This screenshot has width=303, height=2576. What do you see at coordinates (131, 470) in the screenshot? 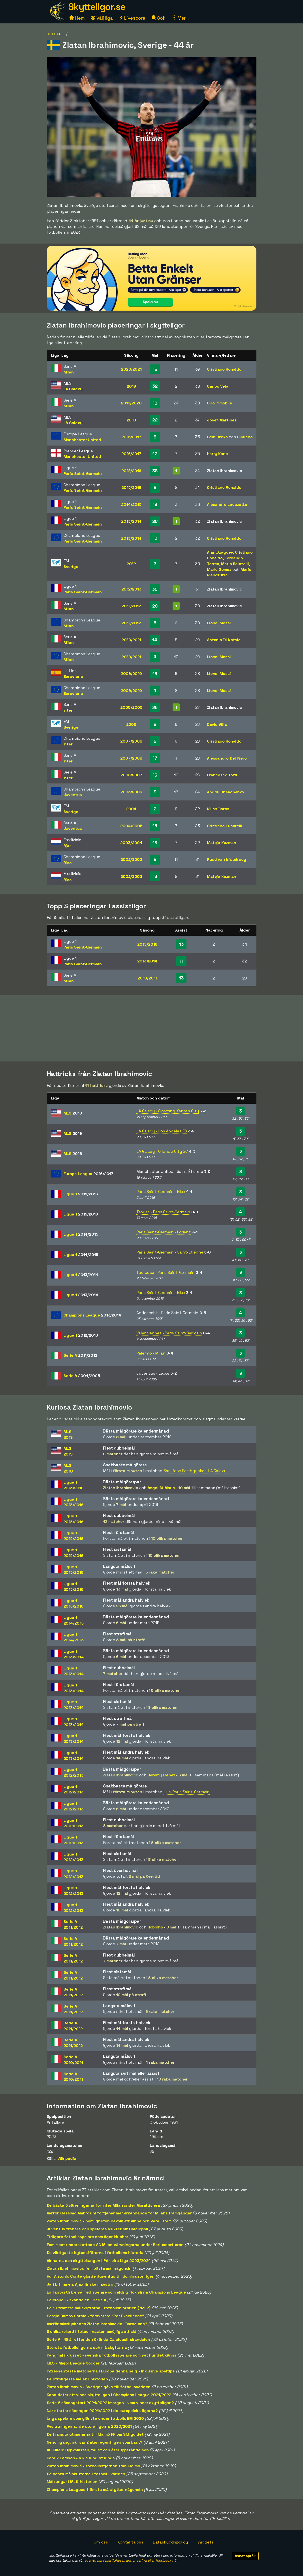
I see `2015/2016` at bounding box center [131, 470].